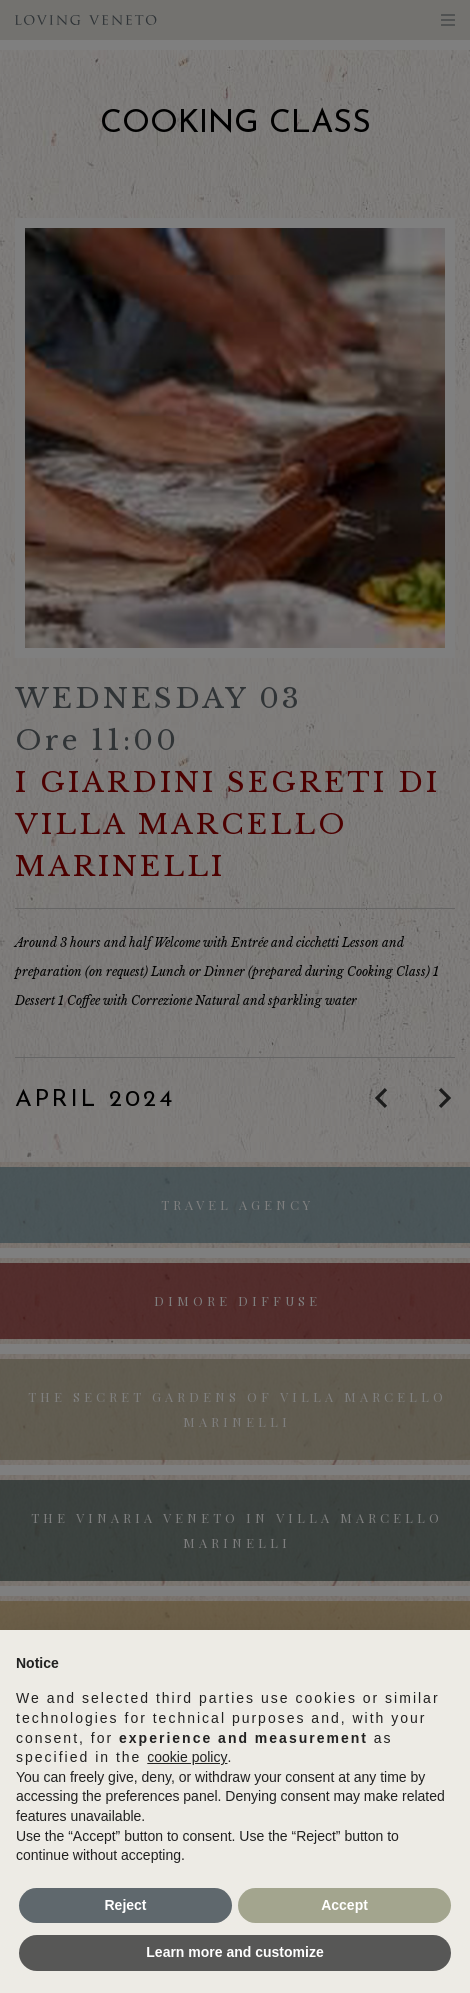 This screenshot has height=1993, width=470. I want to click on Accept [button], so click(344, 1905).